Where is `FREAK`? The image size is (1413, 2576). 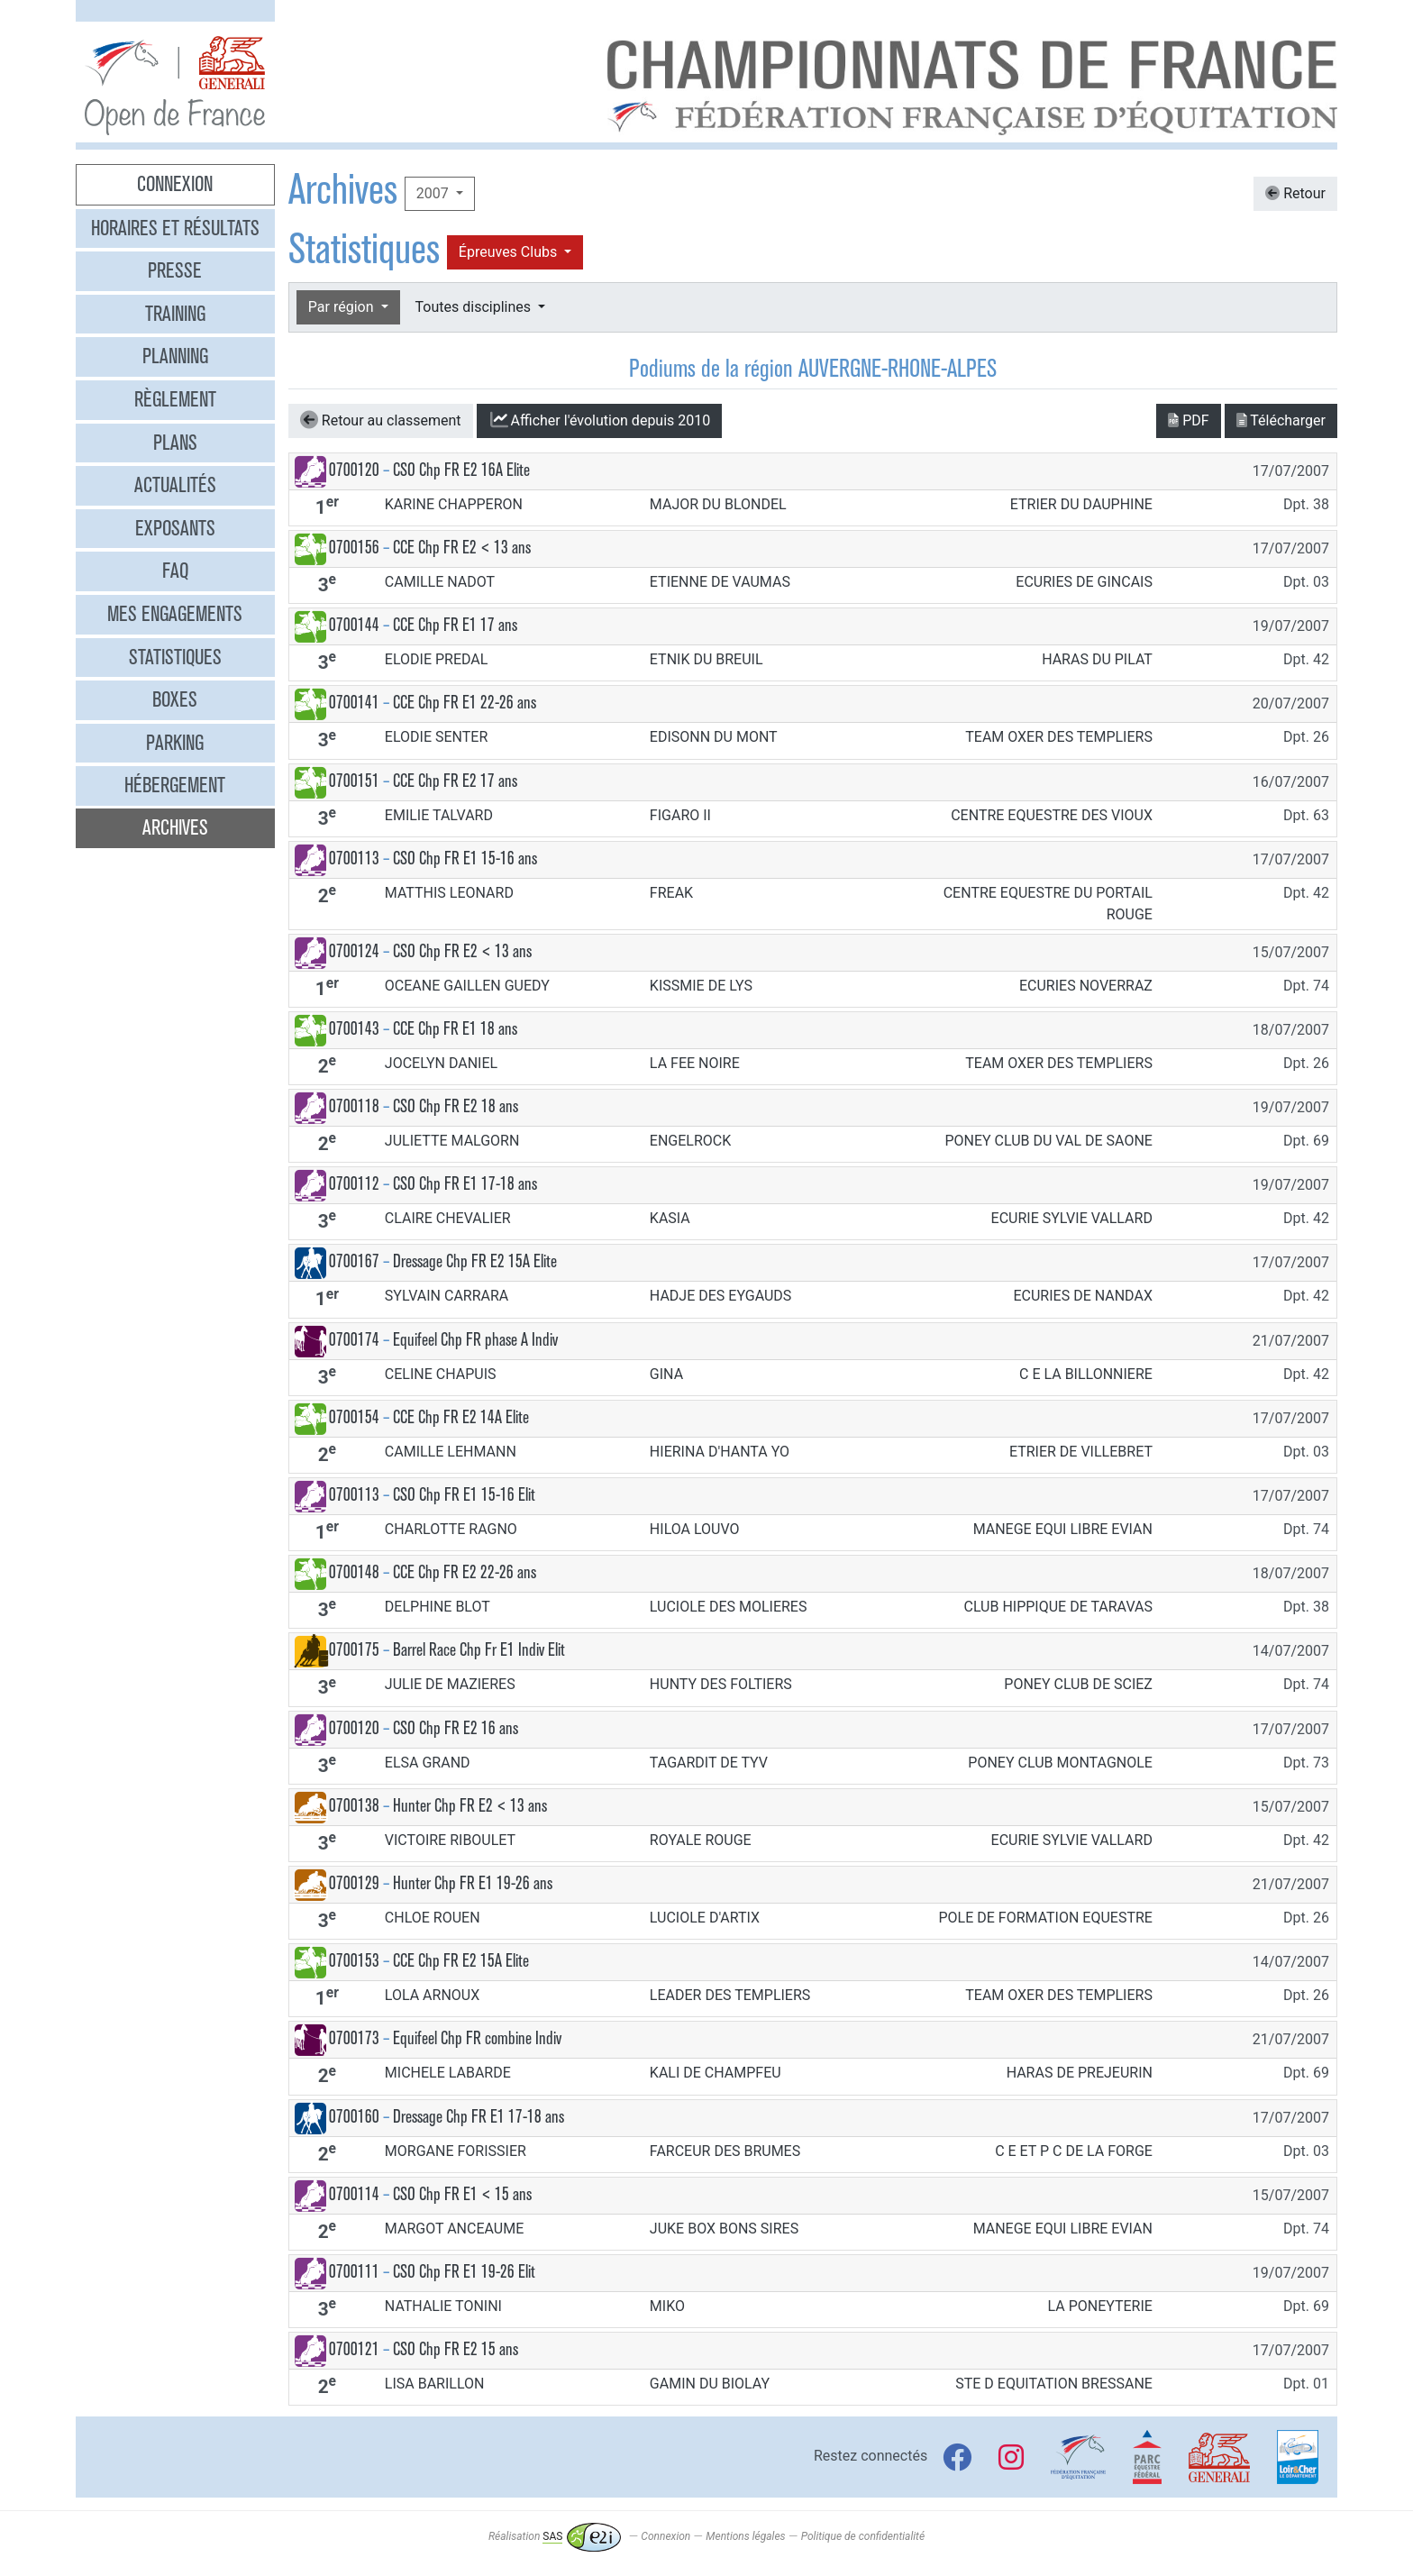 FREAK is located at coordinates (671, 892).